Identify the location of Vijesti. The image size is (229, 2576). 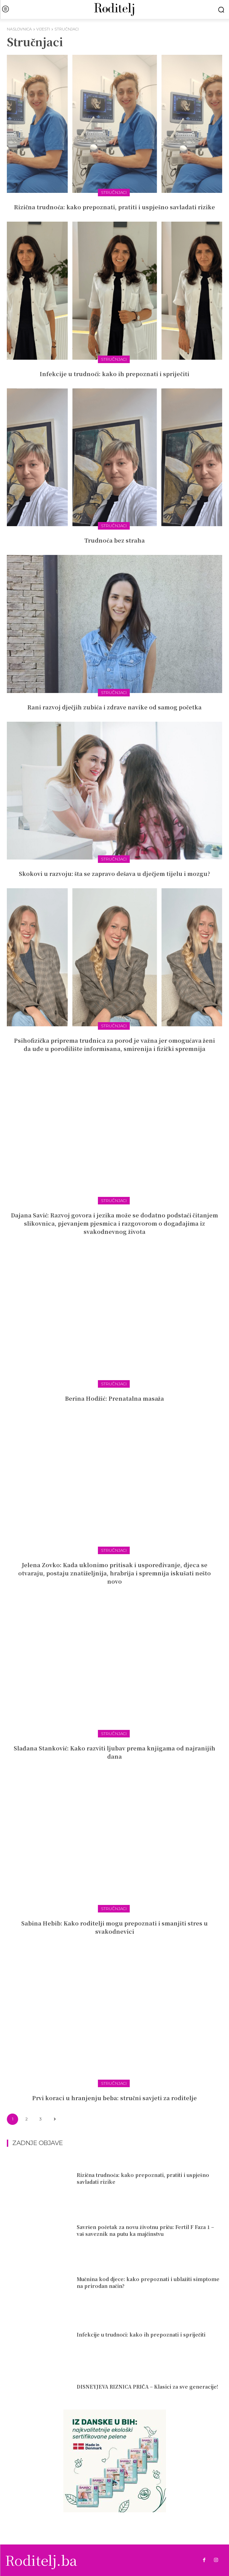
(43, 29).